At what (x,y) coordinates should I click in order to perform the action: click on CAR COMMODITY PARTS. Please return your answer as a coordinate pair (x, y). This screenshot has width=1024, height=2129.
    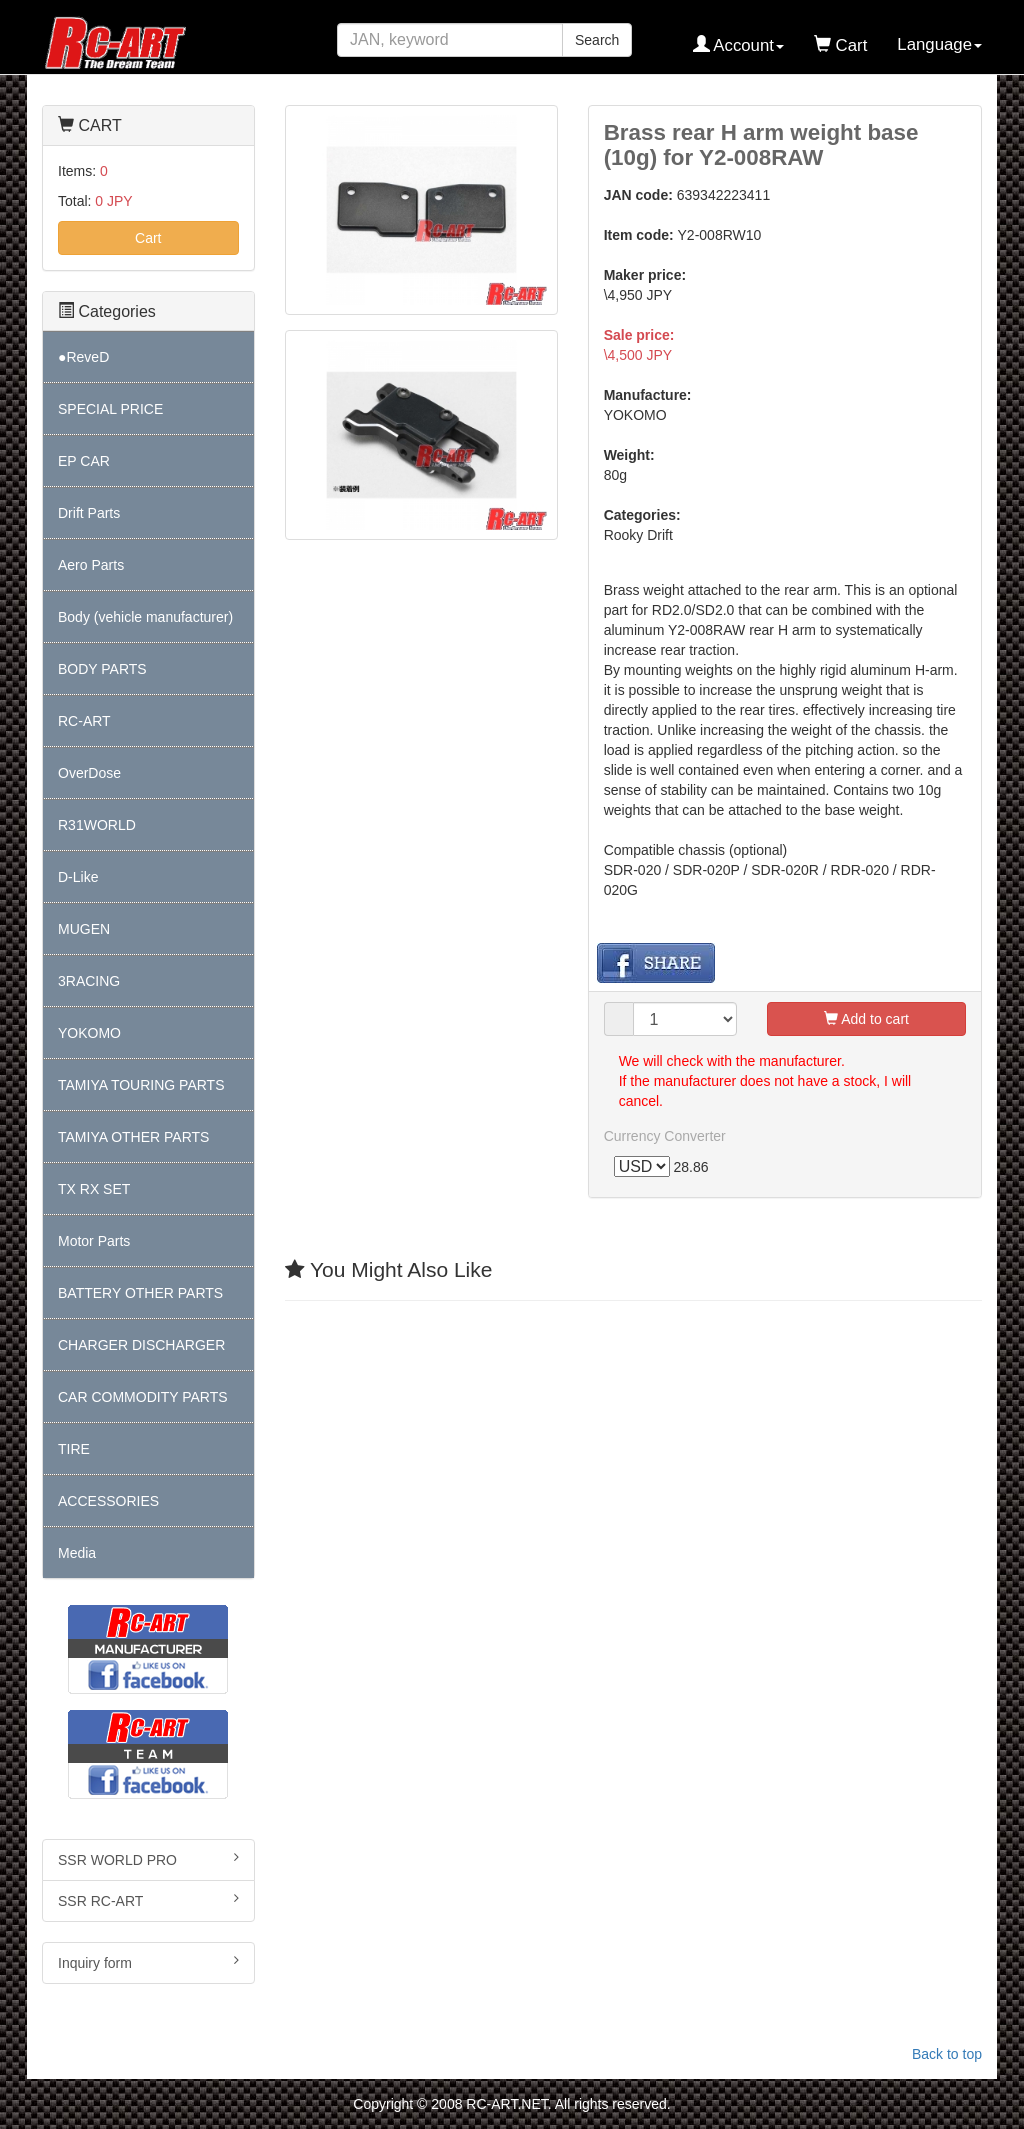
    Looking at the image, I should click on (143, 1397).